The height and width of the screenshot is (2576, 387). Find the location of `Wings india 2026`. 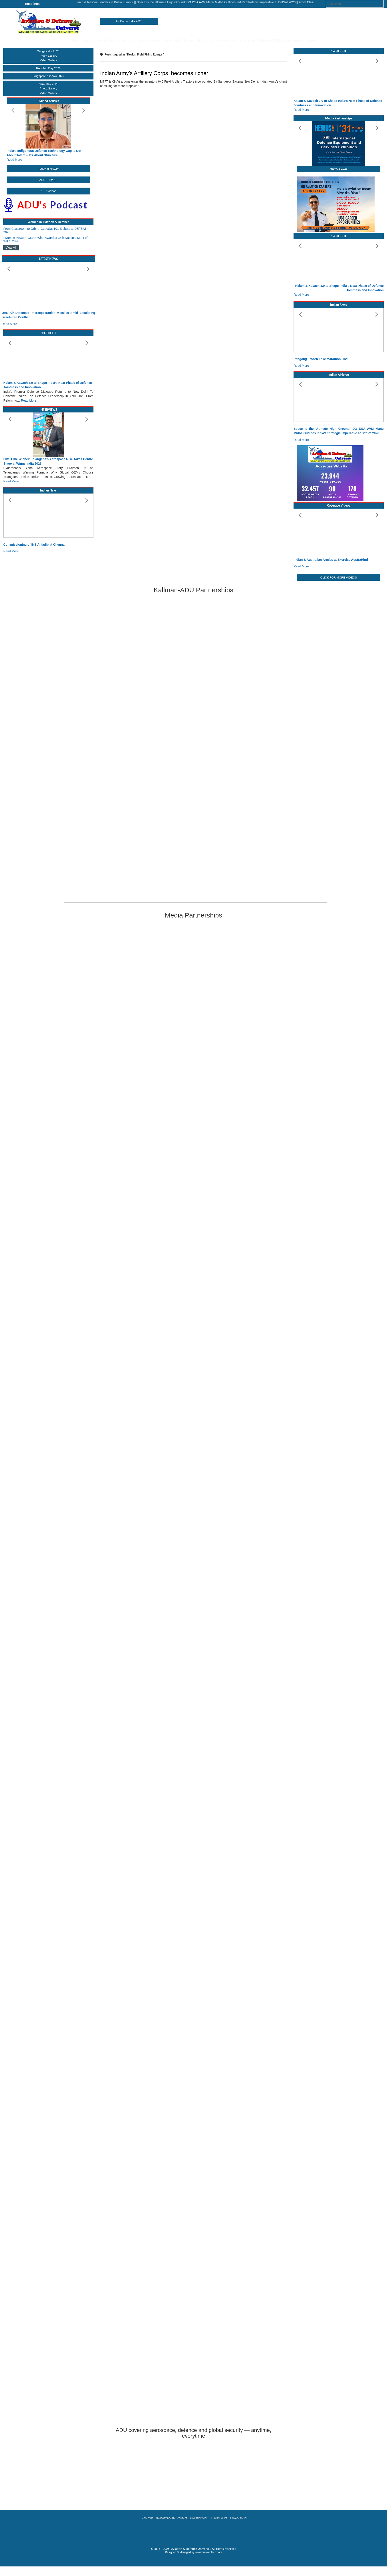

Wings india 2026 is located at coordinates (48, 51).